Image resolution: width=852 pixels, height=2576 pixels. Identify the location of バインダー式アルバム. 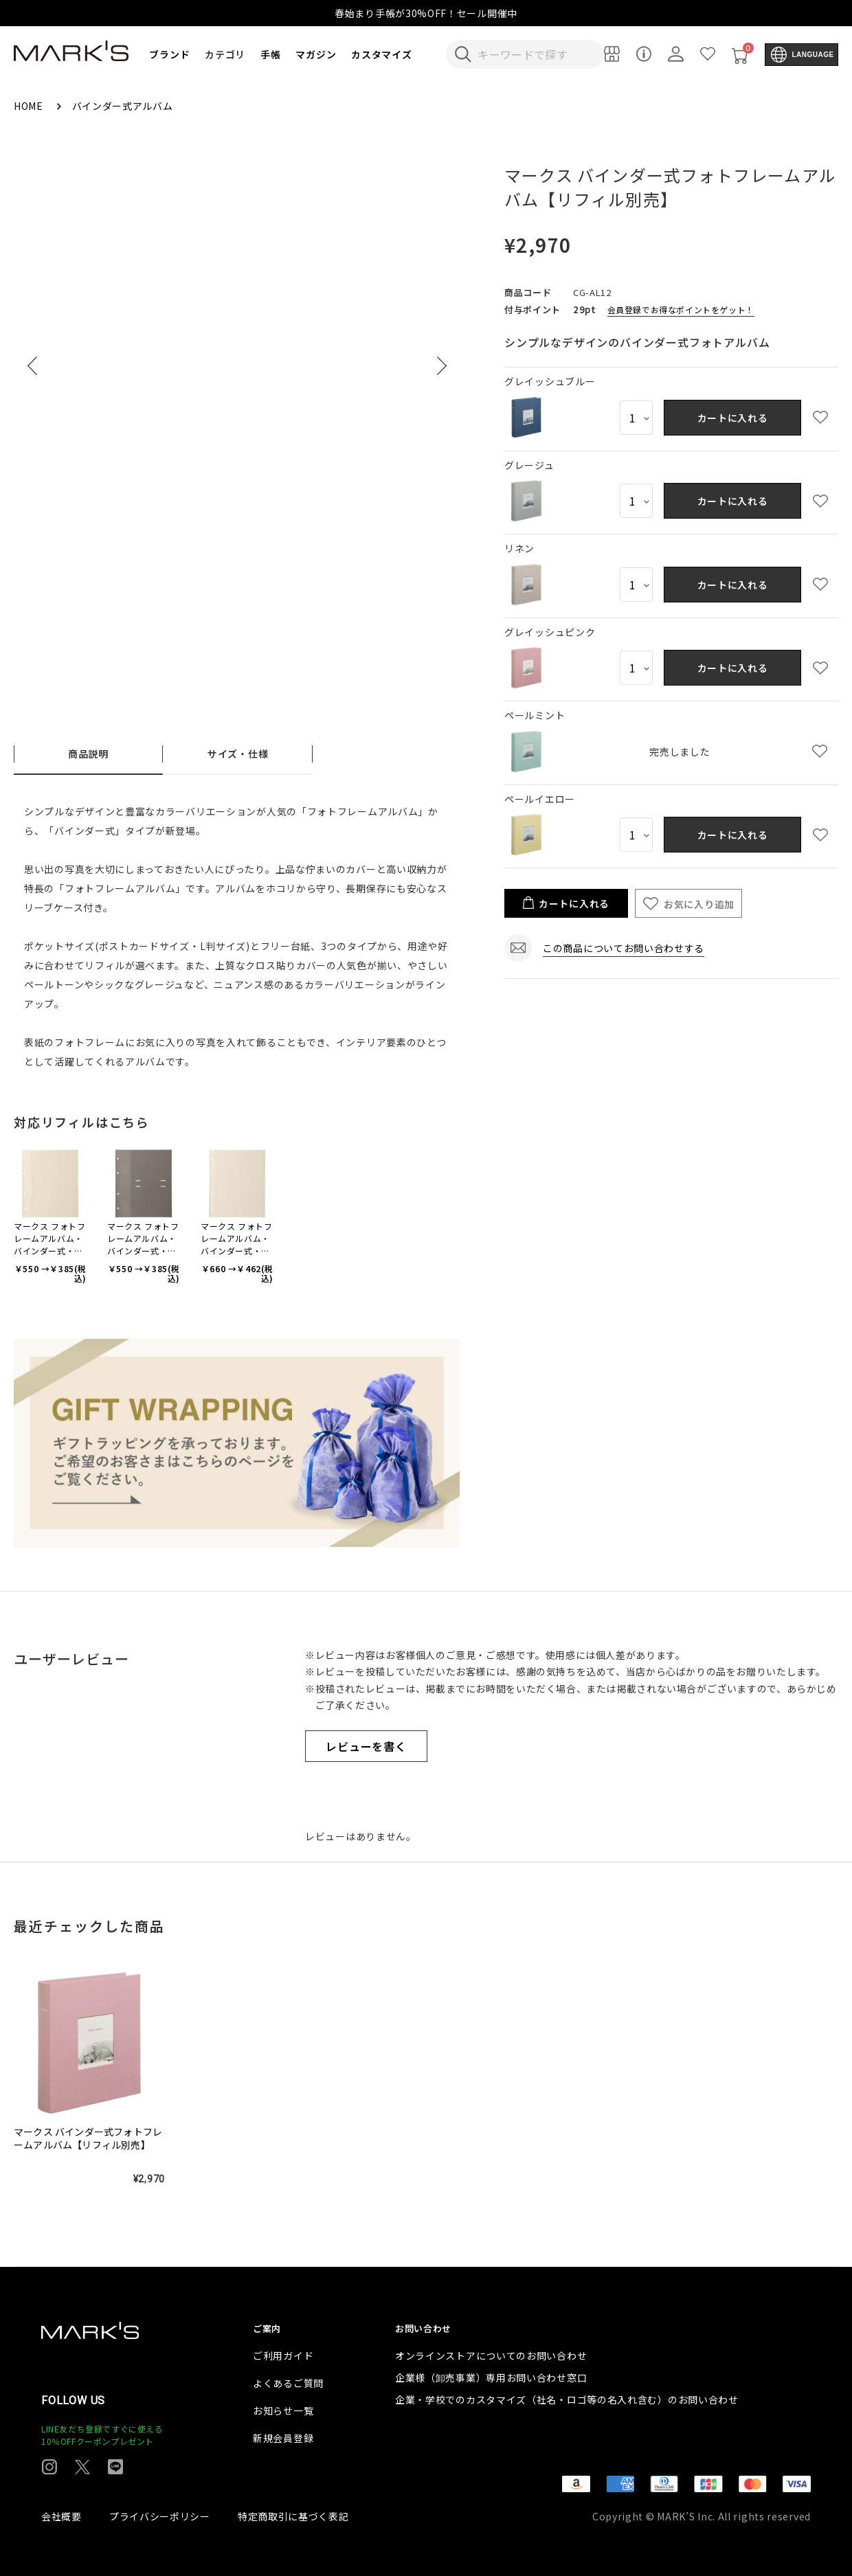
(122, 106).